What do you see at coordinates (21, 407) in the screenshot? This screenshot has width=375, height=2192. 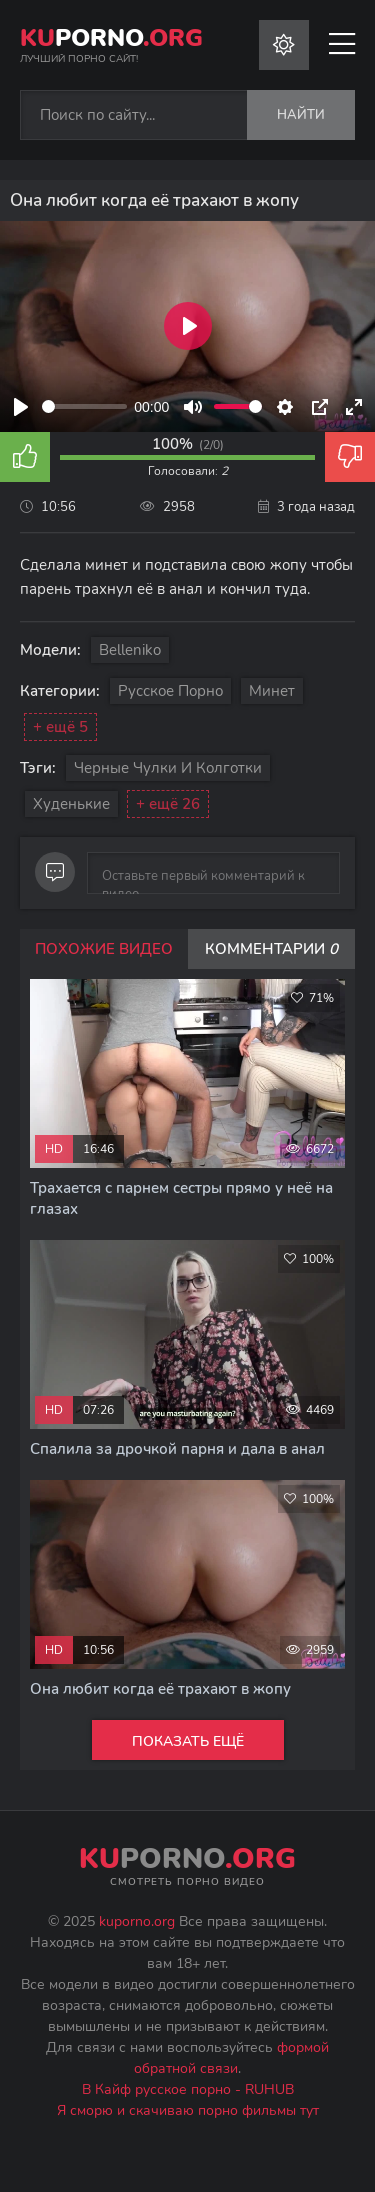 I see `[Play]` at bounding box center [21, 407].